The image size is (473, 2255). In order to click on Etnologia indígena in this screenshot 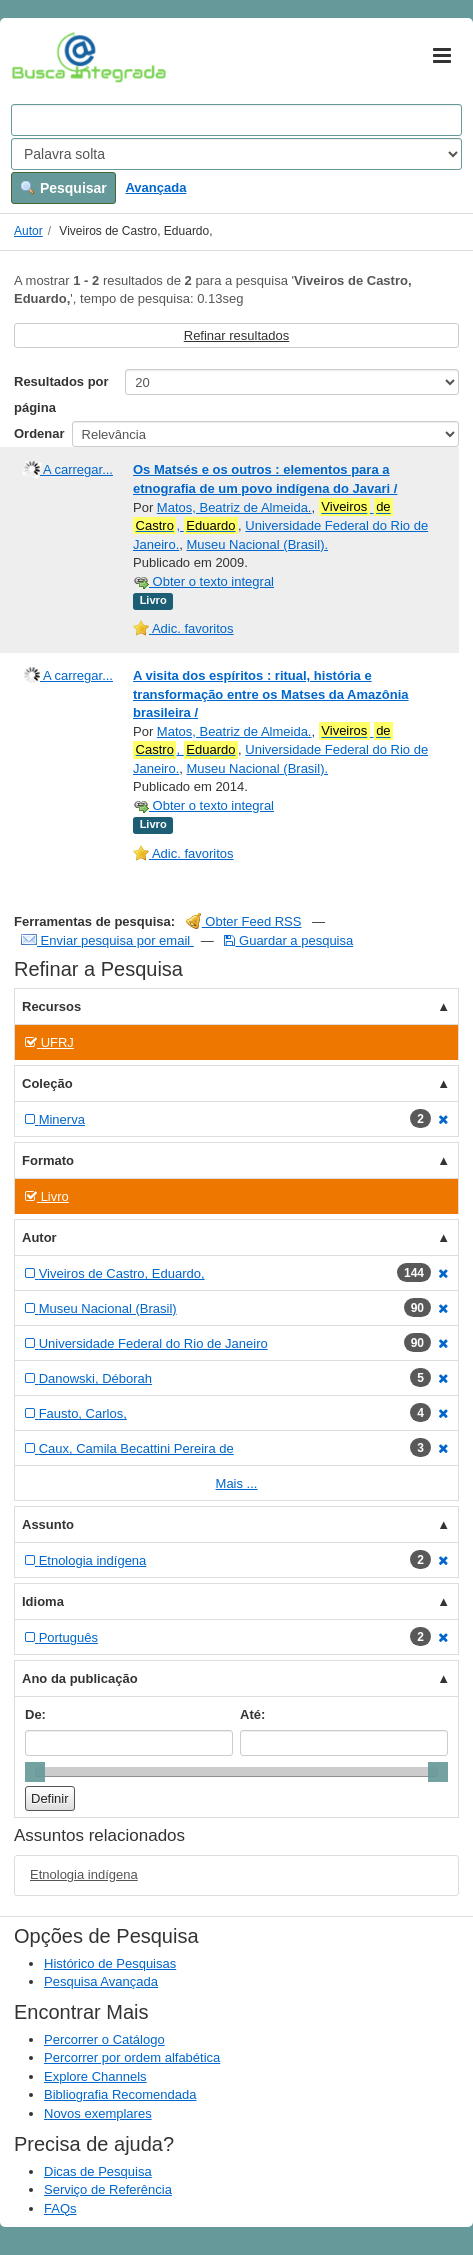, I will do `click(84, 1874)`.